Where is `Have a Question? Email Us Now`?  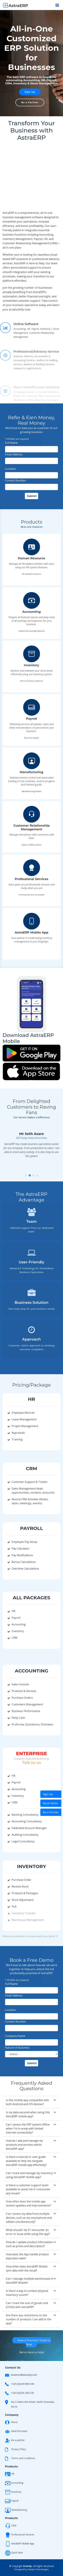
Have a Question? Email Us Now is located at coordinates (34, 2342).